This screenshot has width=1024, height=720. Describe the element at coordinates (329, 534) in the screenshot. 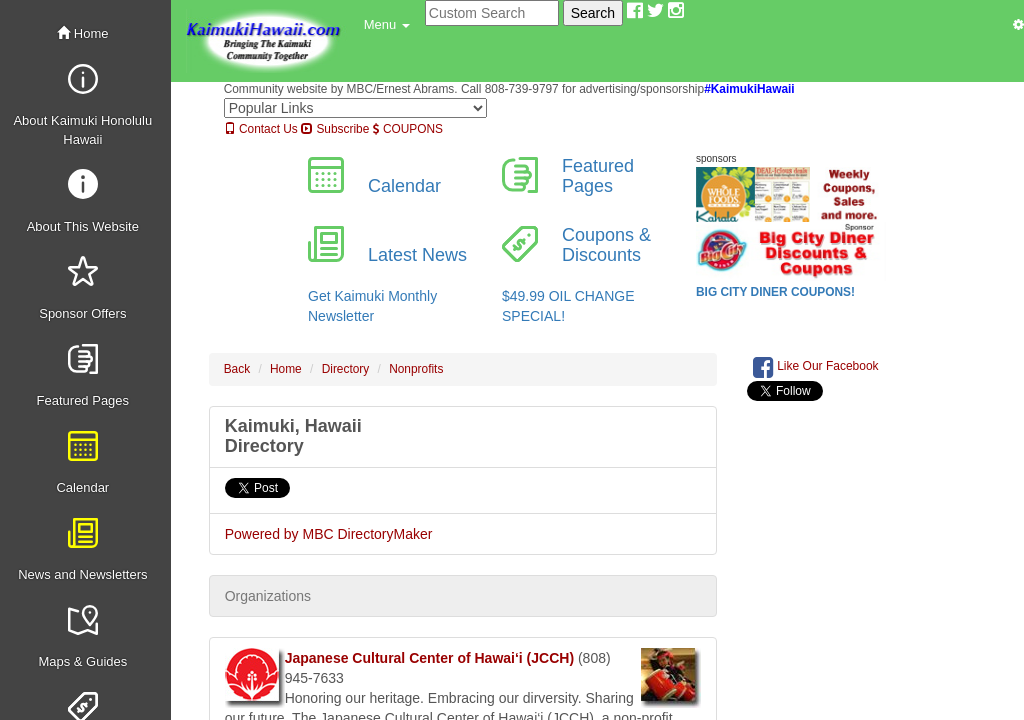

I see `Powered by MBC DirectoryMaker` at that location.